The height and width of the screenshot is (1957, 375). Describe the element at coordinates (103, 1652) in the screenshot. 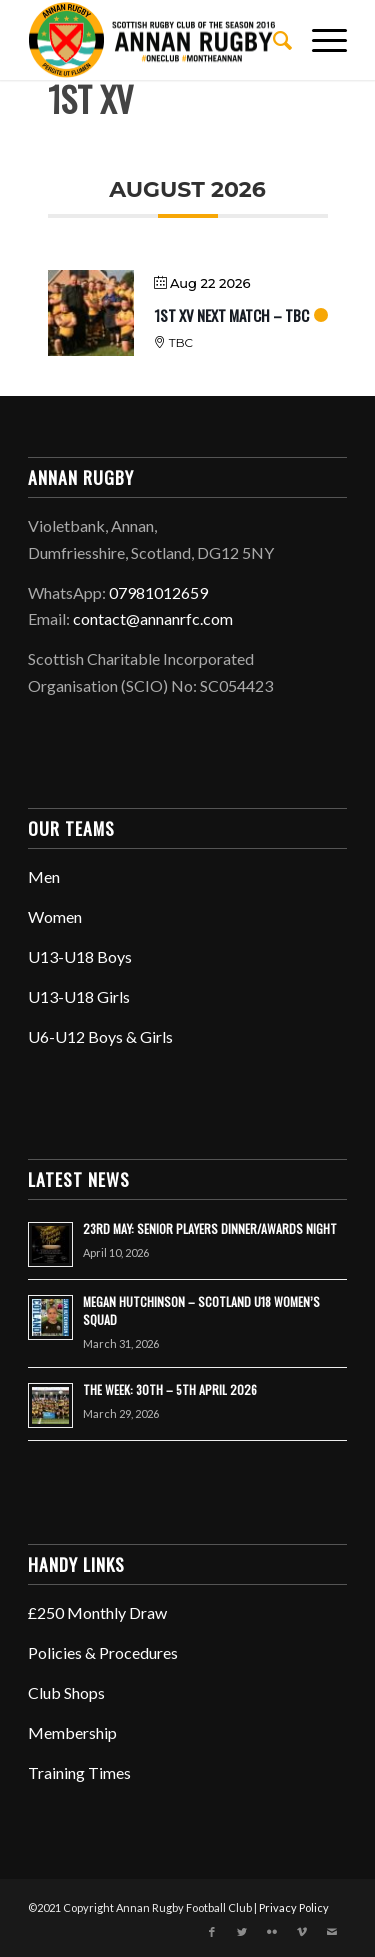

I see `Policies & Procedures` at that location.